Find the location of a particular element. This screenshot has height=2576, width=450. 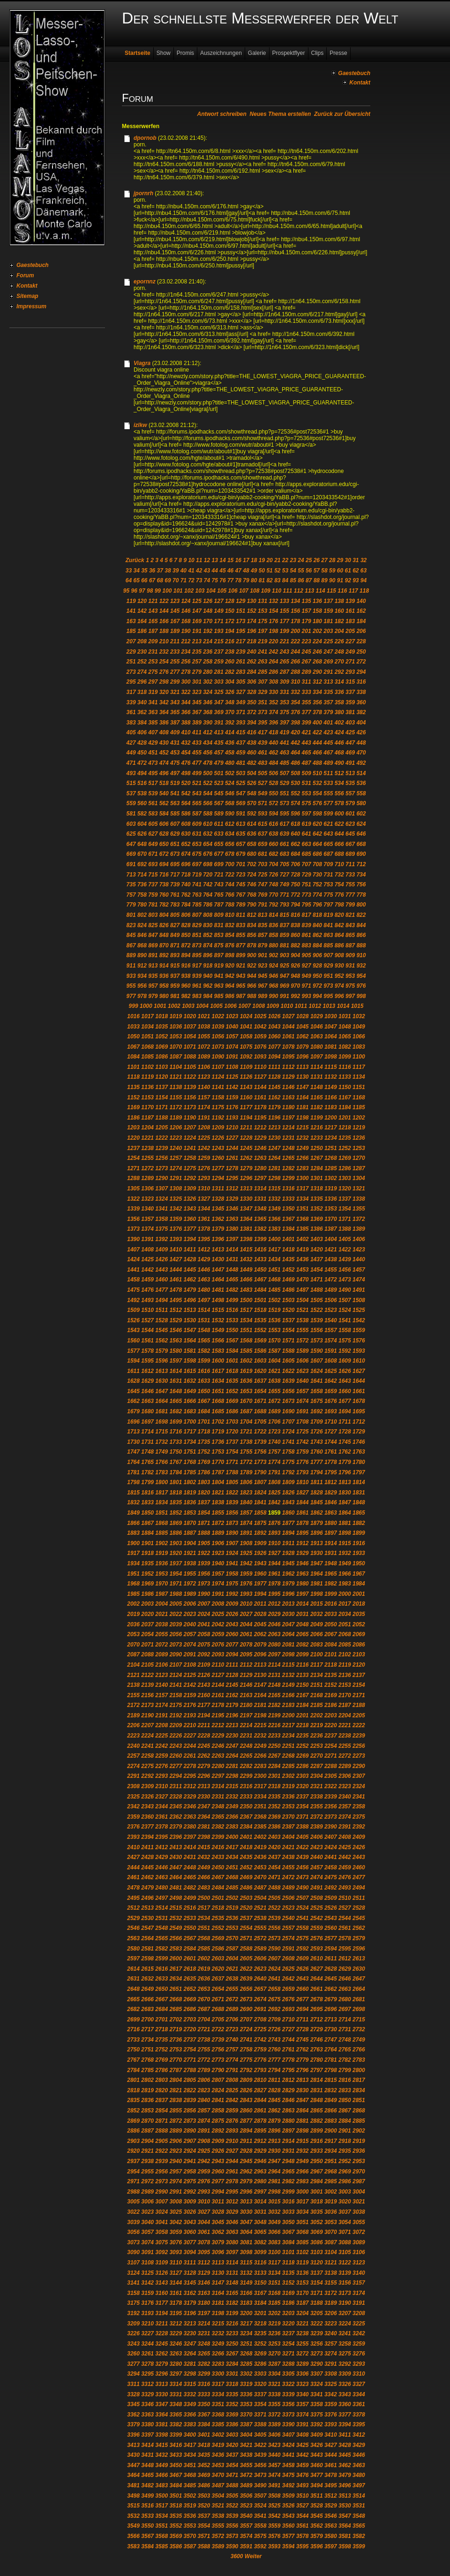

1901 is located at coordinates (147, 1543).